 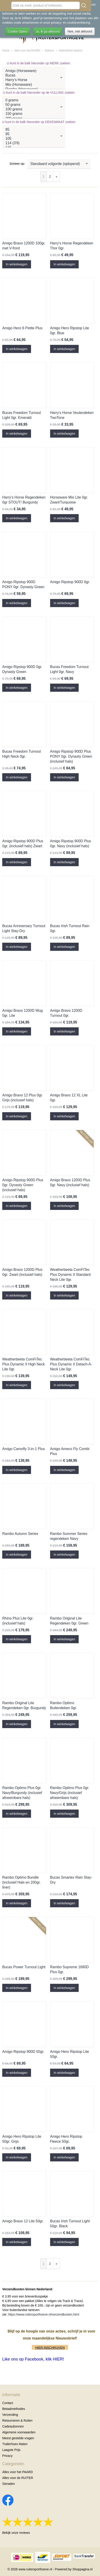 What do you see at coordinates (10, 2414) in the screenshot?
I see `Verzending` at bounding box center [10, 2414].